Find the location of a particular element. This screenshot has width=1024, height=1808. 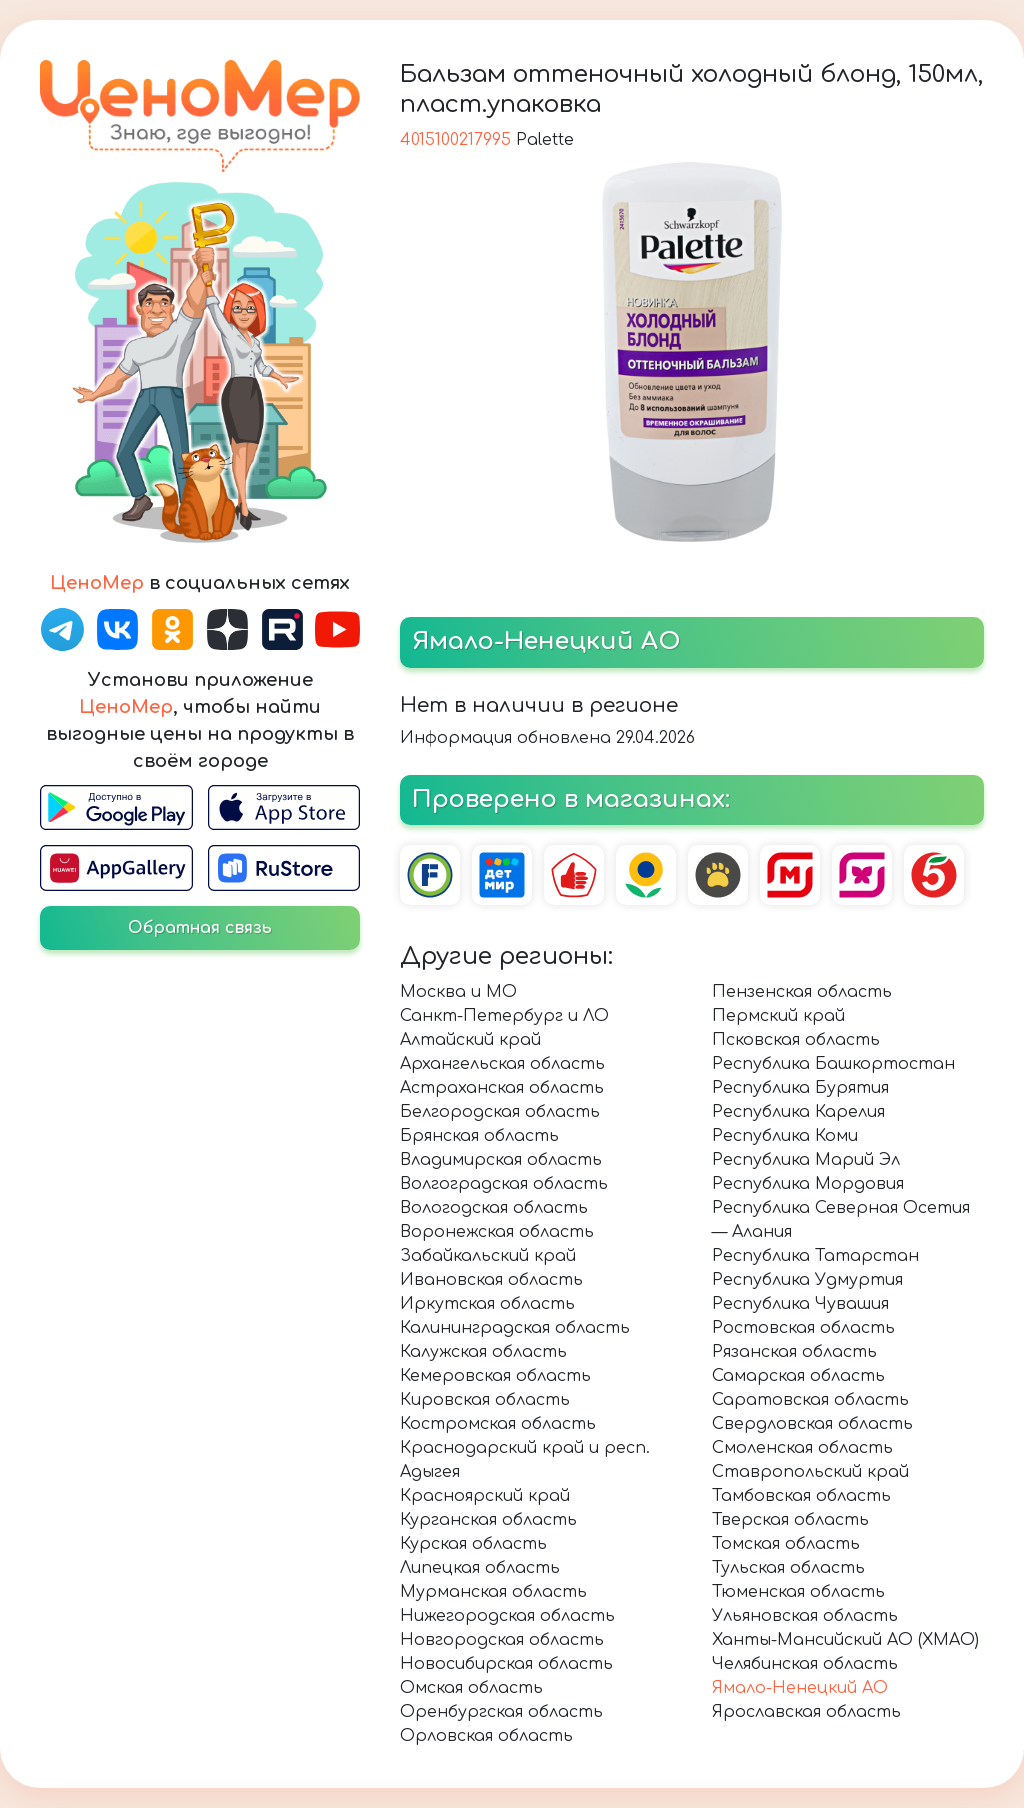

Псковская область is located at coordinates (796, 1040).